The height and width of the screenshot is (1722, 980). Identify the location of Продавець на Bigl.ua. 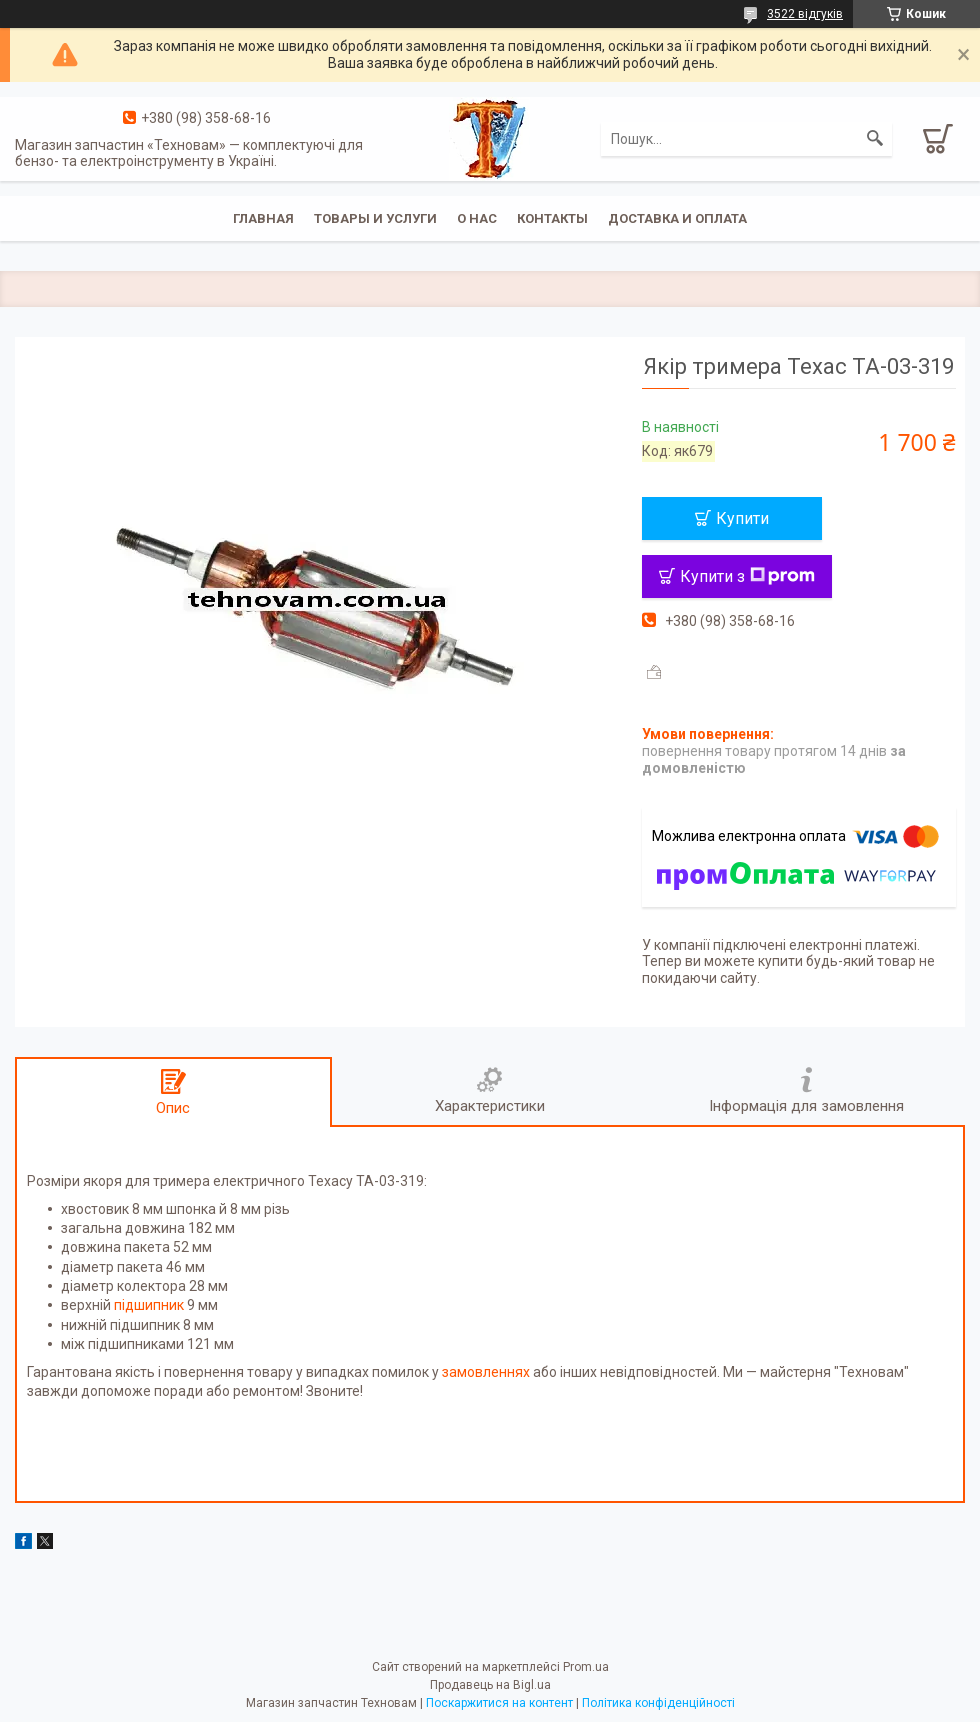
(490, 1685).